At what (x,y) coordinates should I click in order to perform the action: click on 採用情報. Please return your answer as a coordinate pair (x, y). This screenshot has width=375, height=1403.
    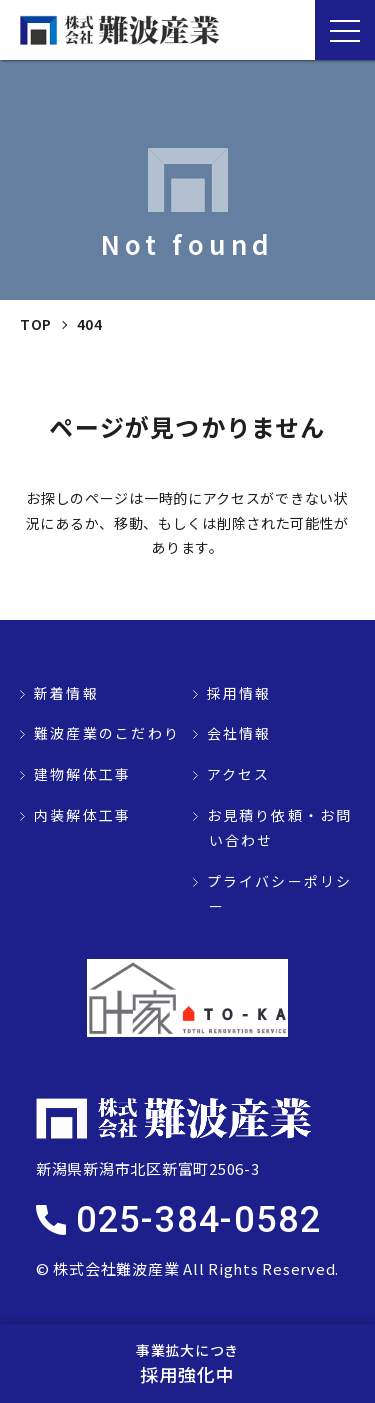
    Looking at the image, I should click on (239, 693).